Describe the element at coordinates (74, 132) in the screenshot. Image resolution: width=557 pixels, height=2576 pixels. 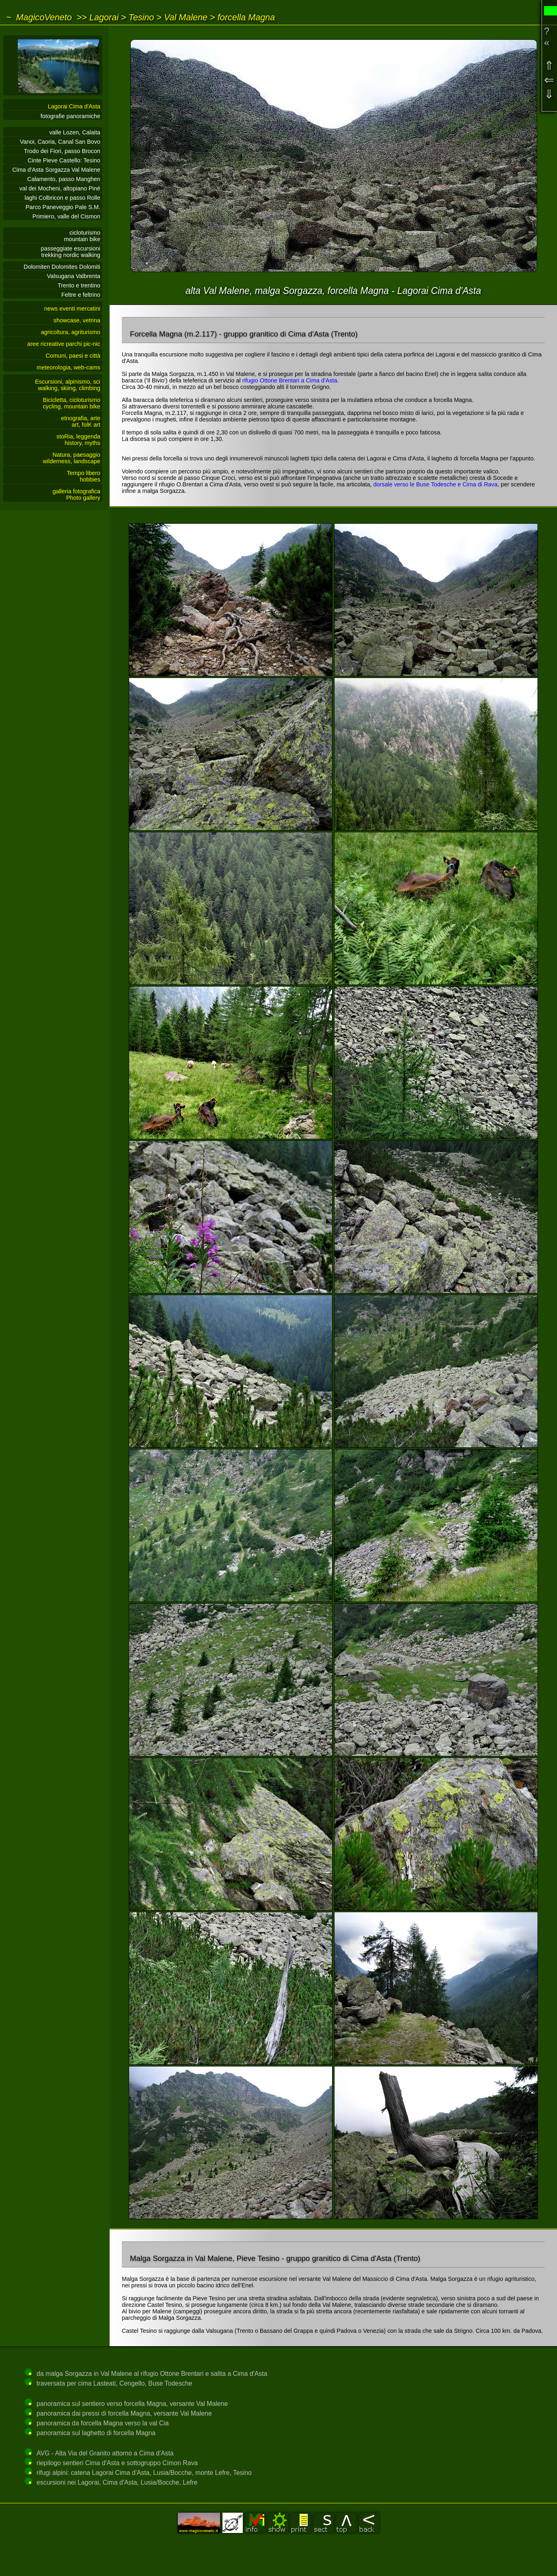
I see `valle Lozen, Calaita` at that location.